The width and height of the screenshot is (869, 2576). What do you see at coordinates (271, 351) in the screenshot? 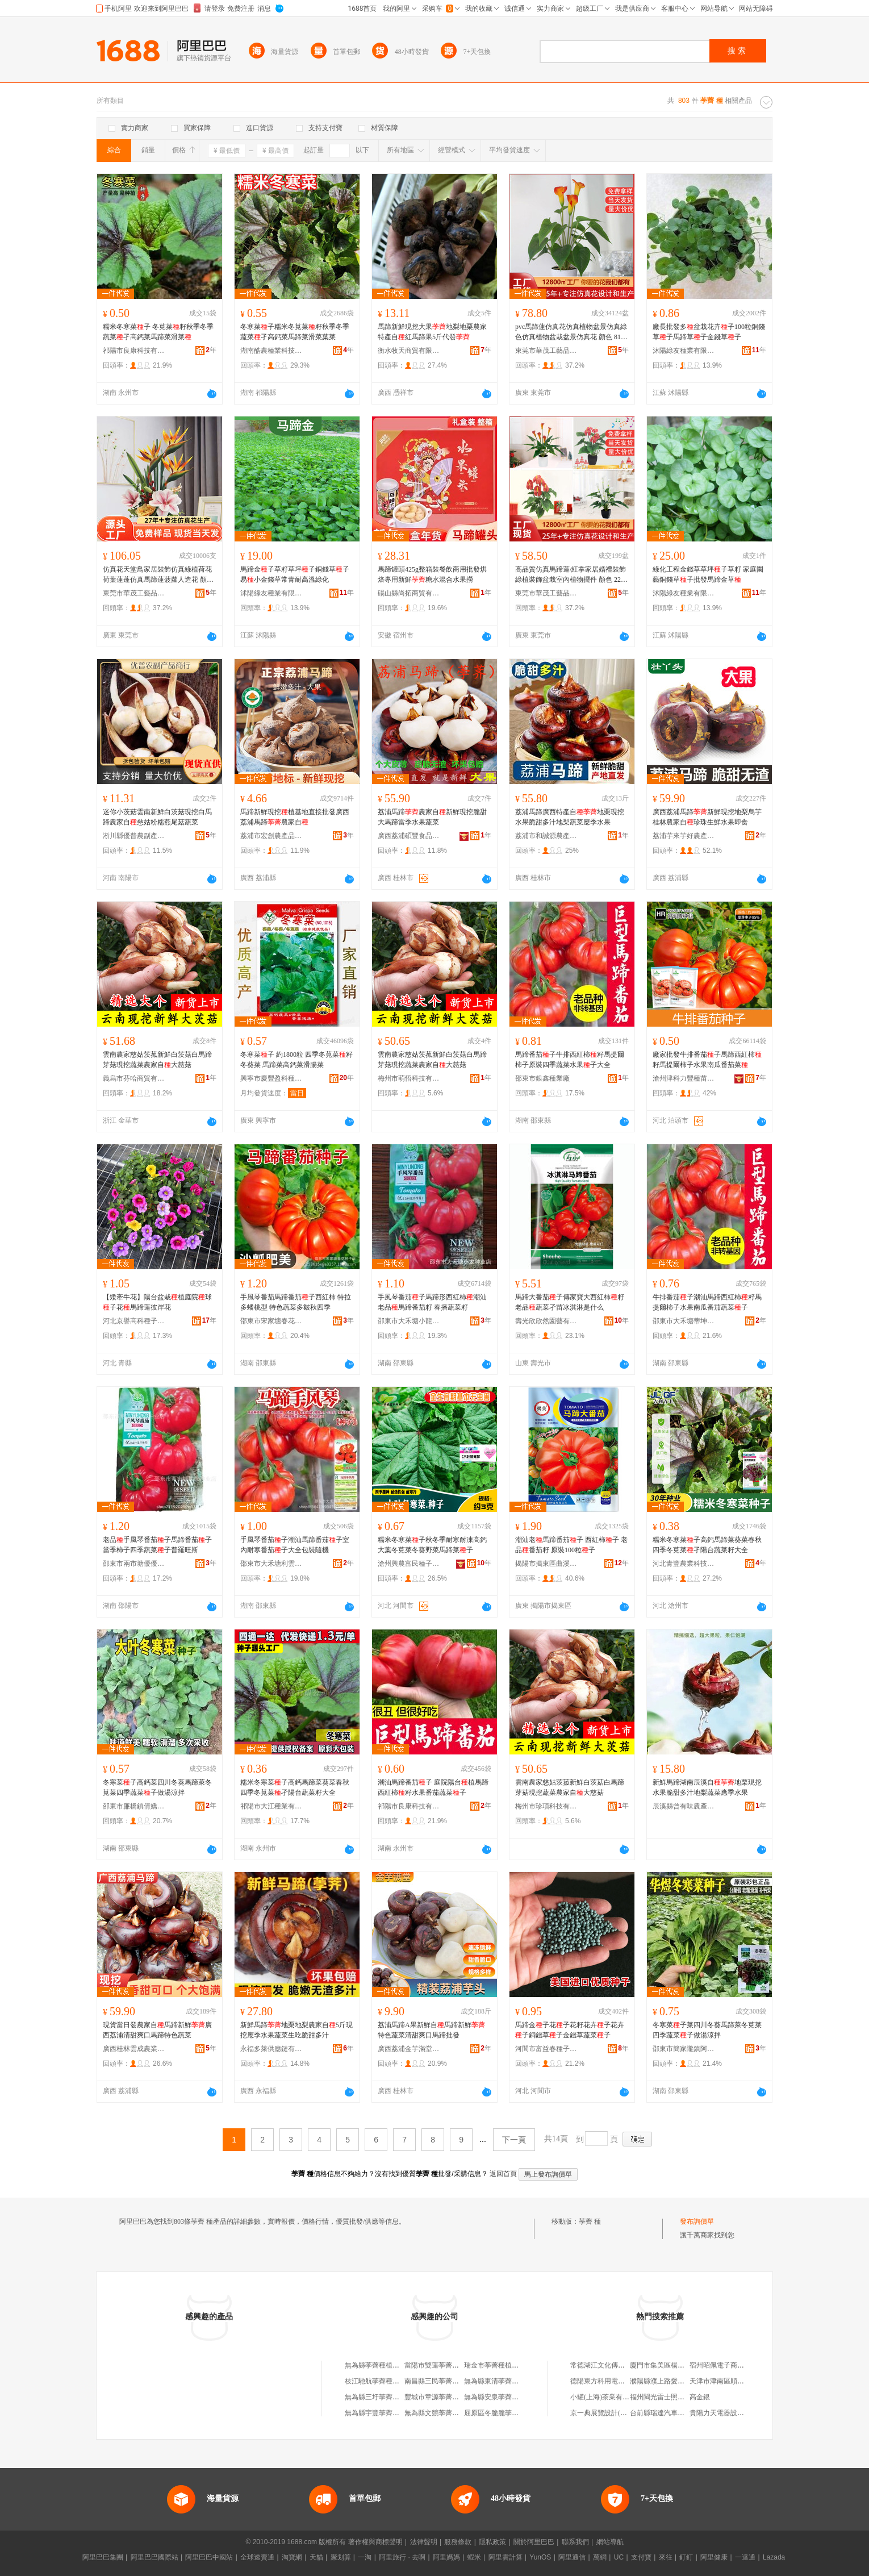
I see `湖南酷農種業科技有限公司` at bounding box center [271, 351].